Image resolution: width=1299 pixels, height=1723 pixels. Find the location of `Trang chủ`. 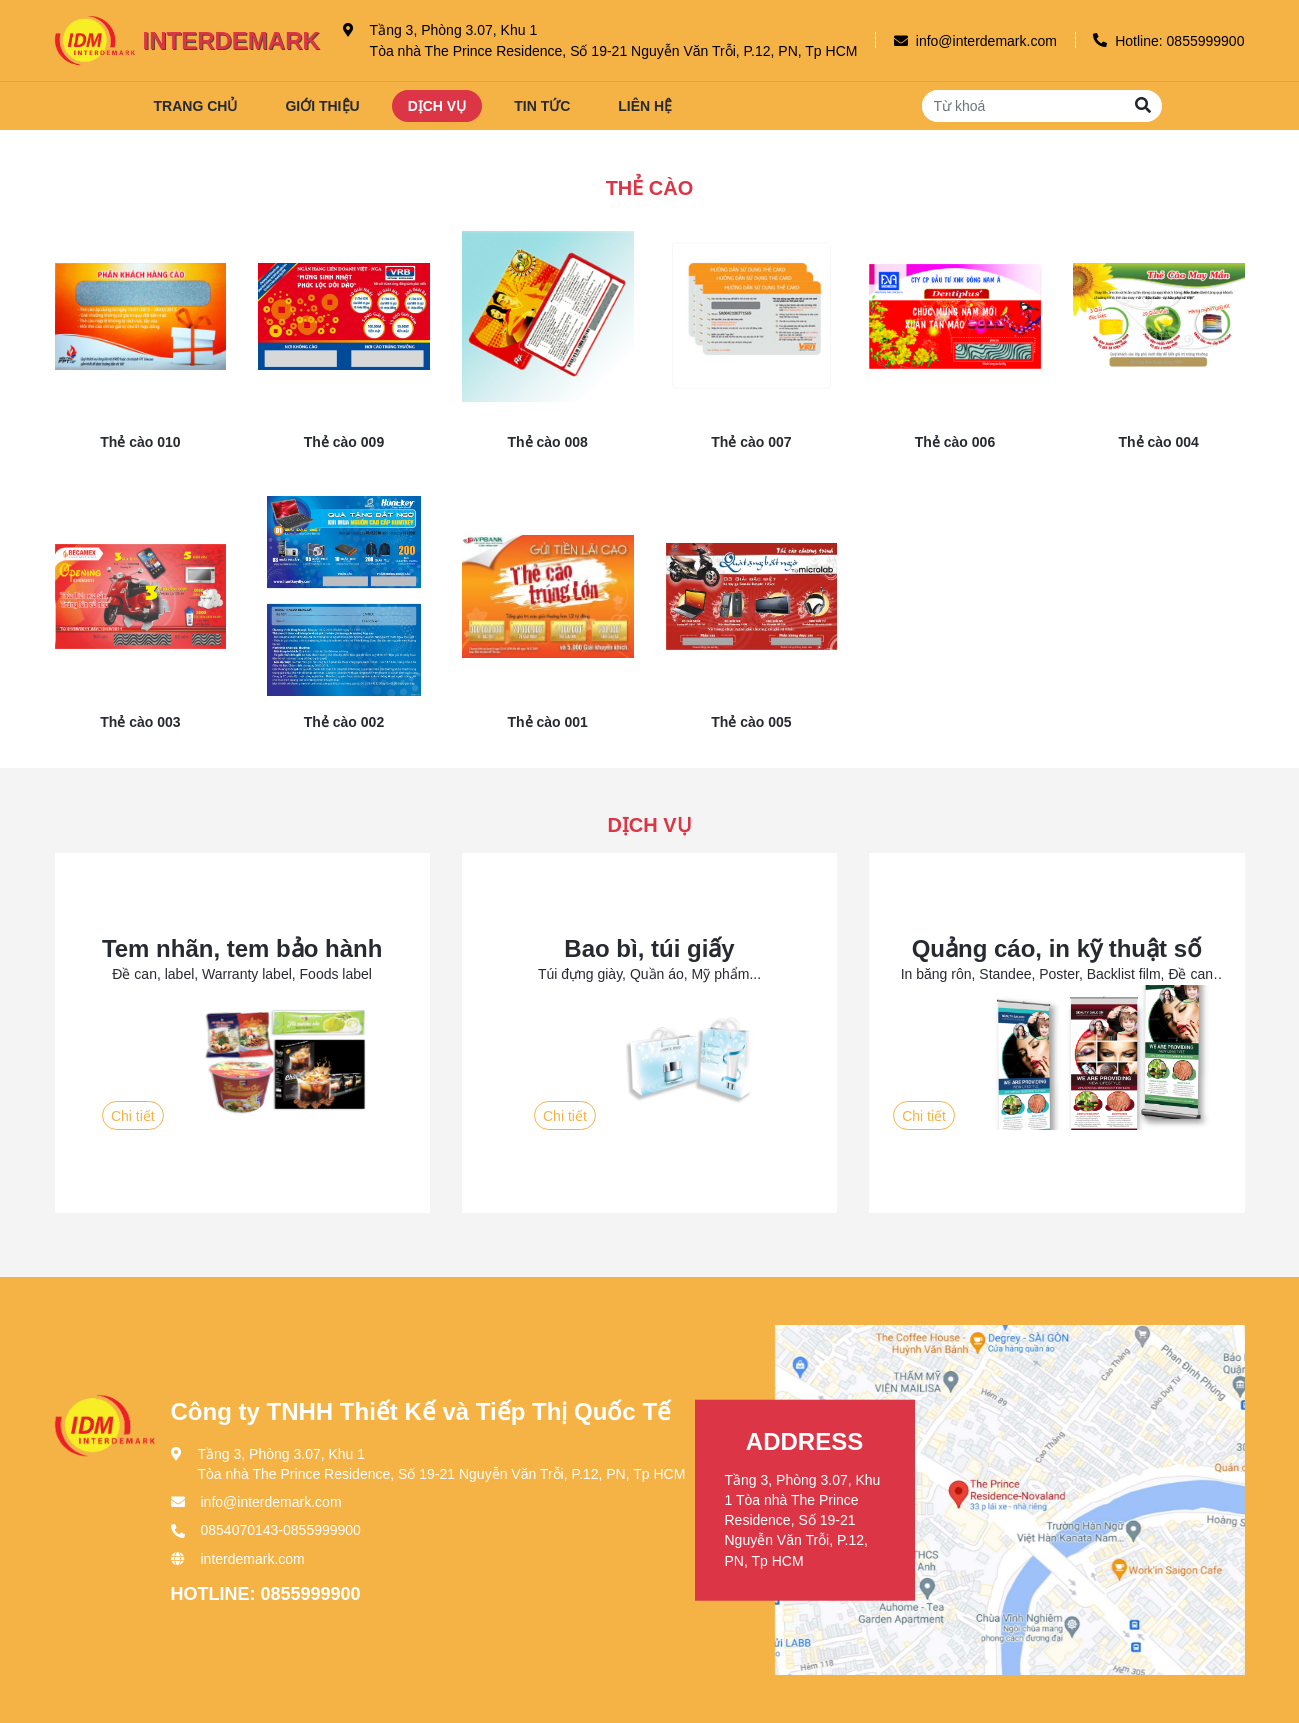

Trang chủ is located at coordinates (196, 106).